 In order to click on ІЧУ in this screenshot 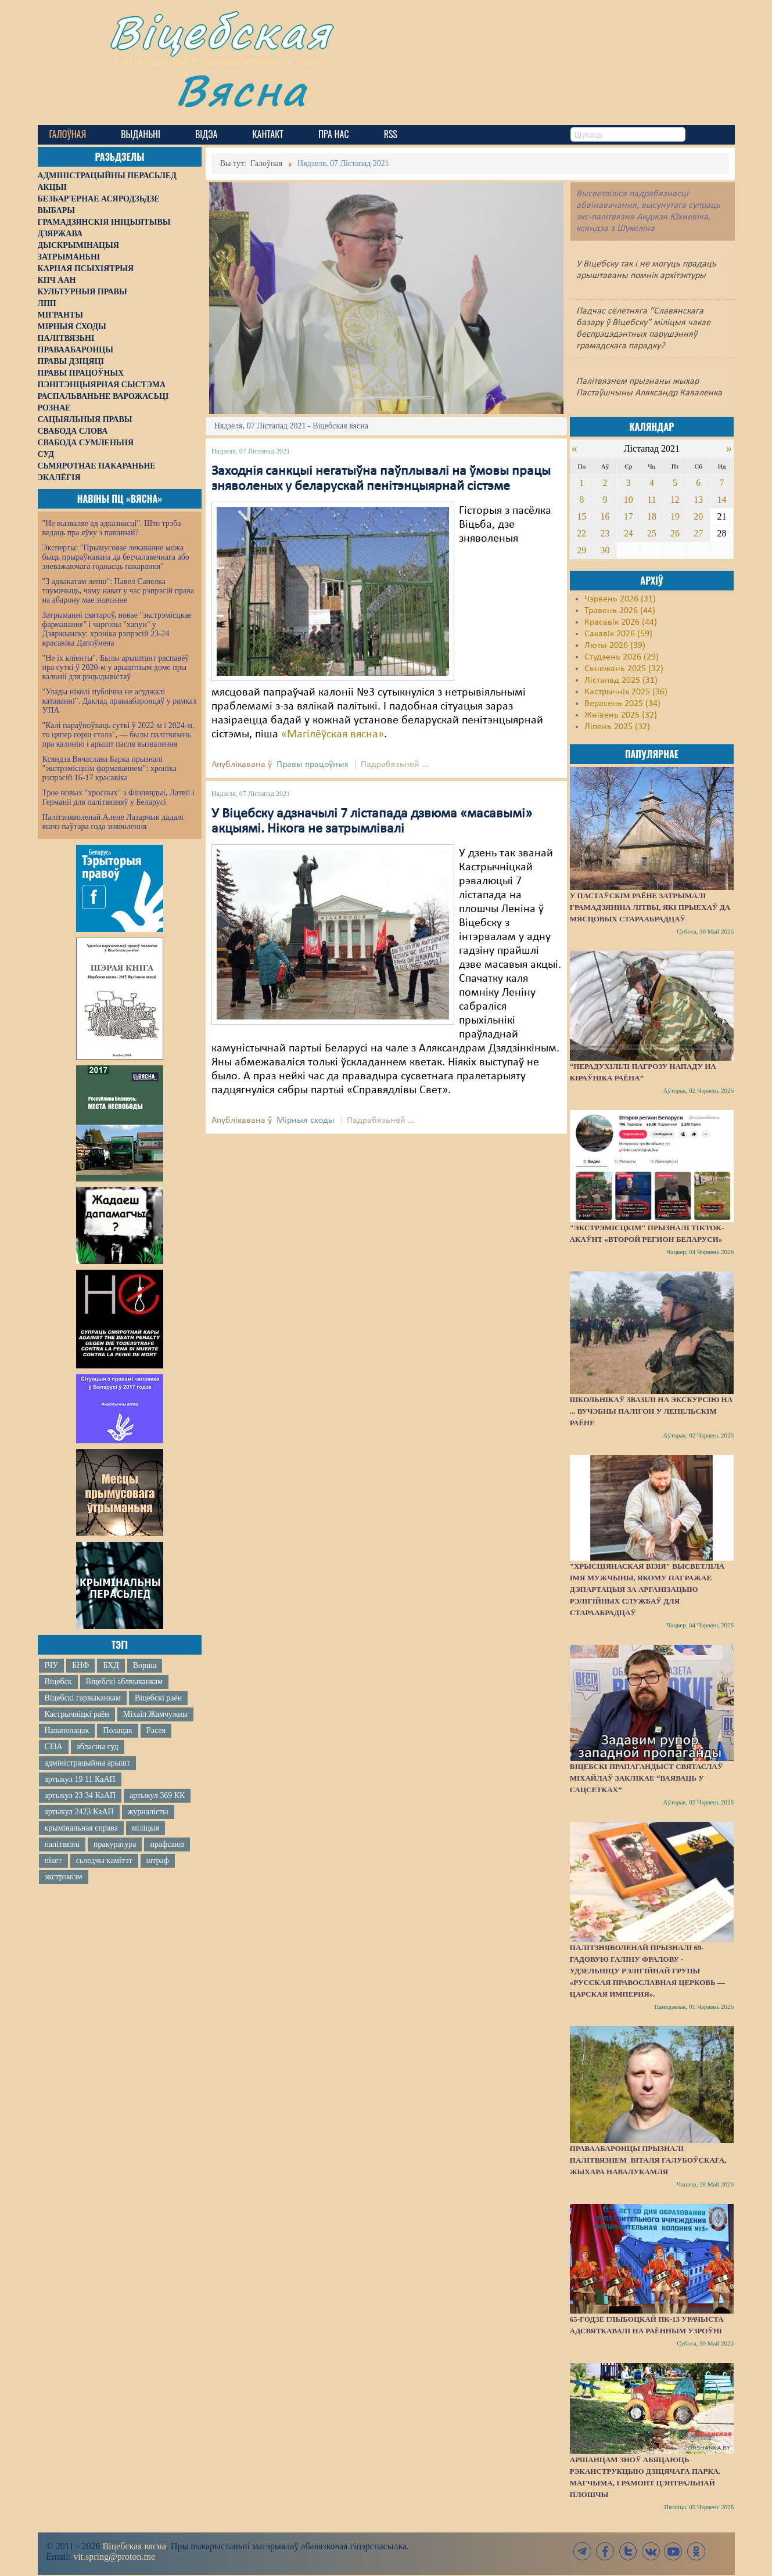, I will do `click(52, 1665)`.